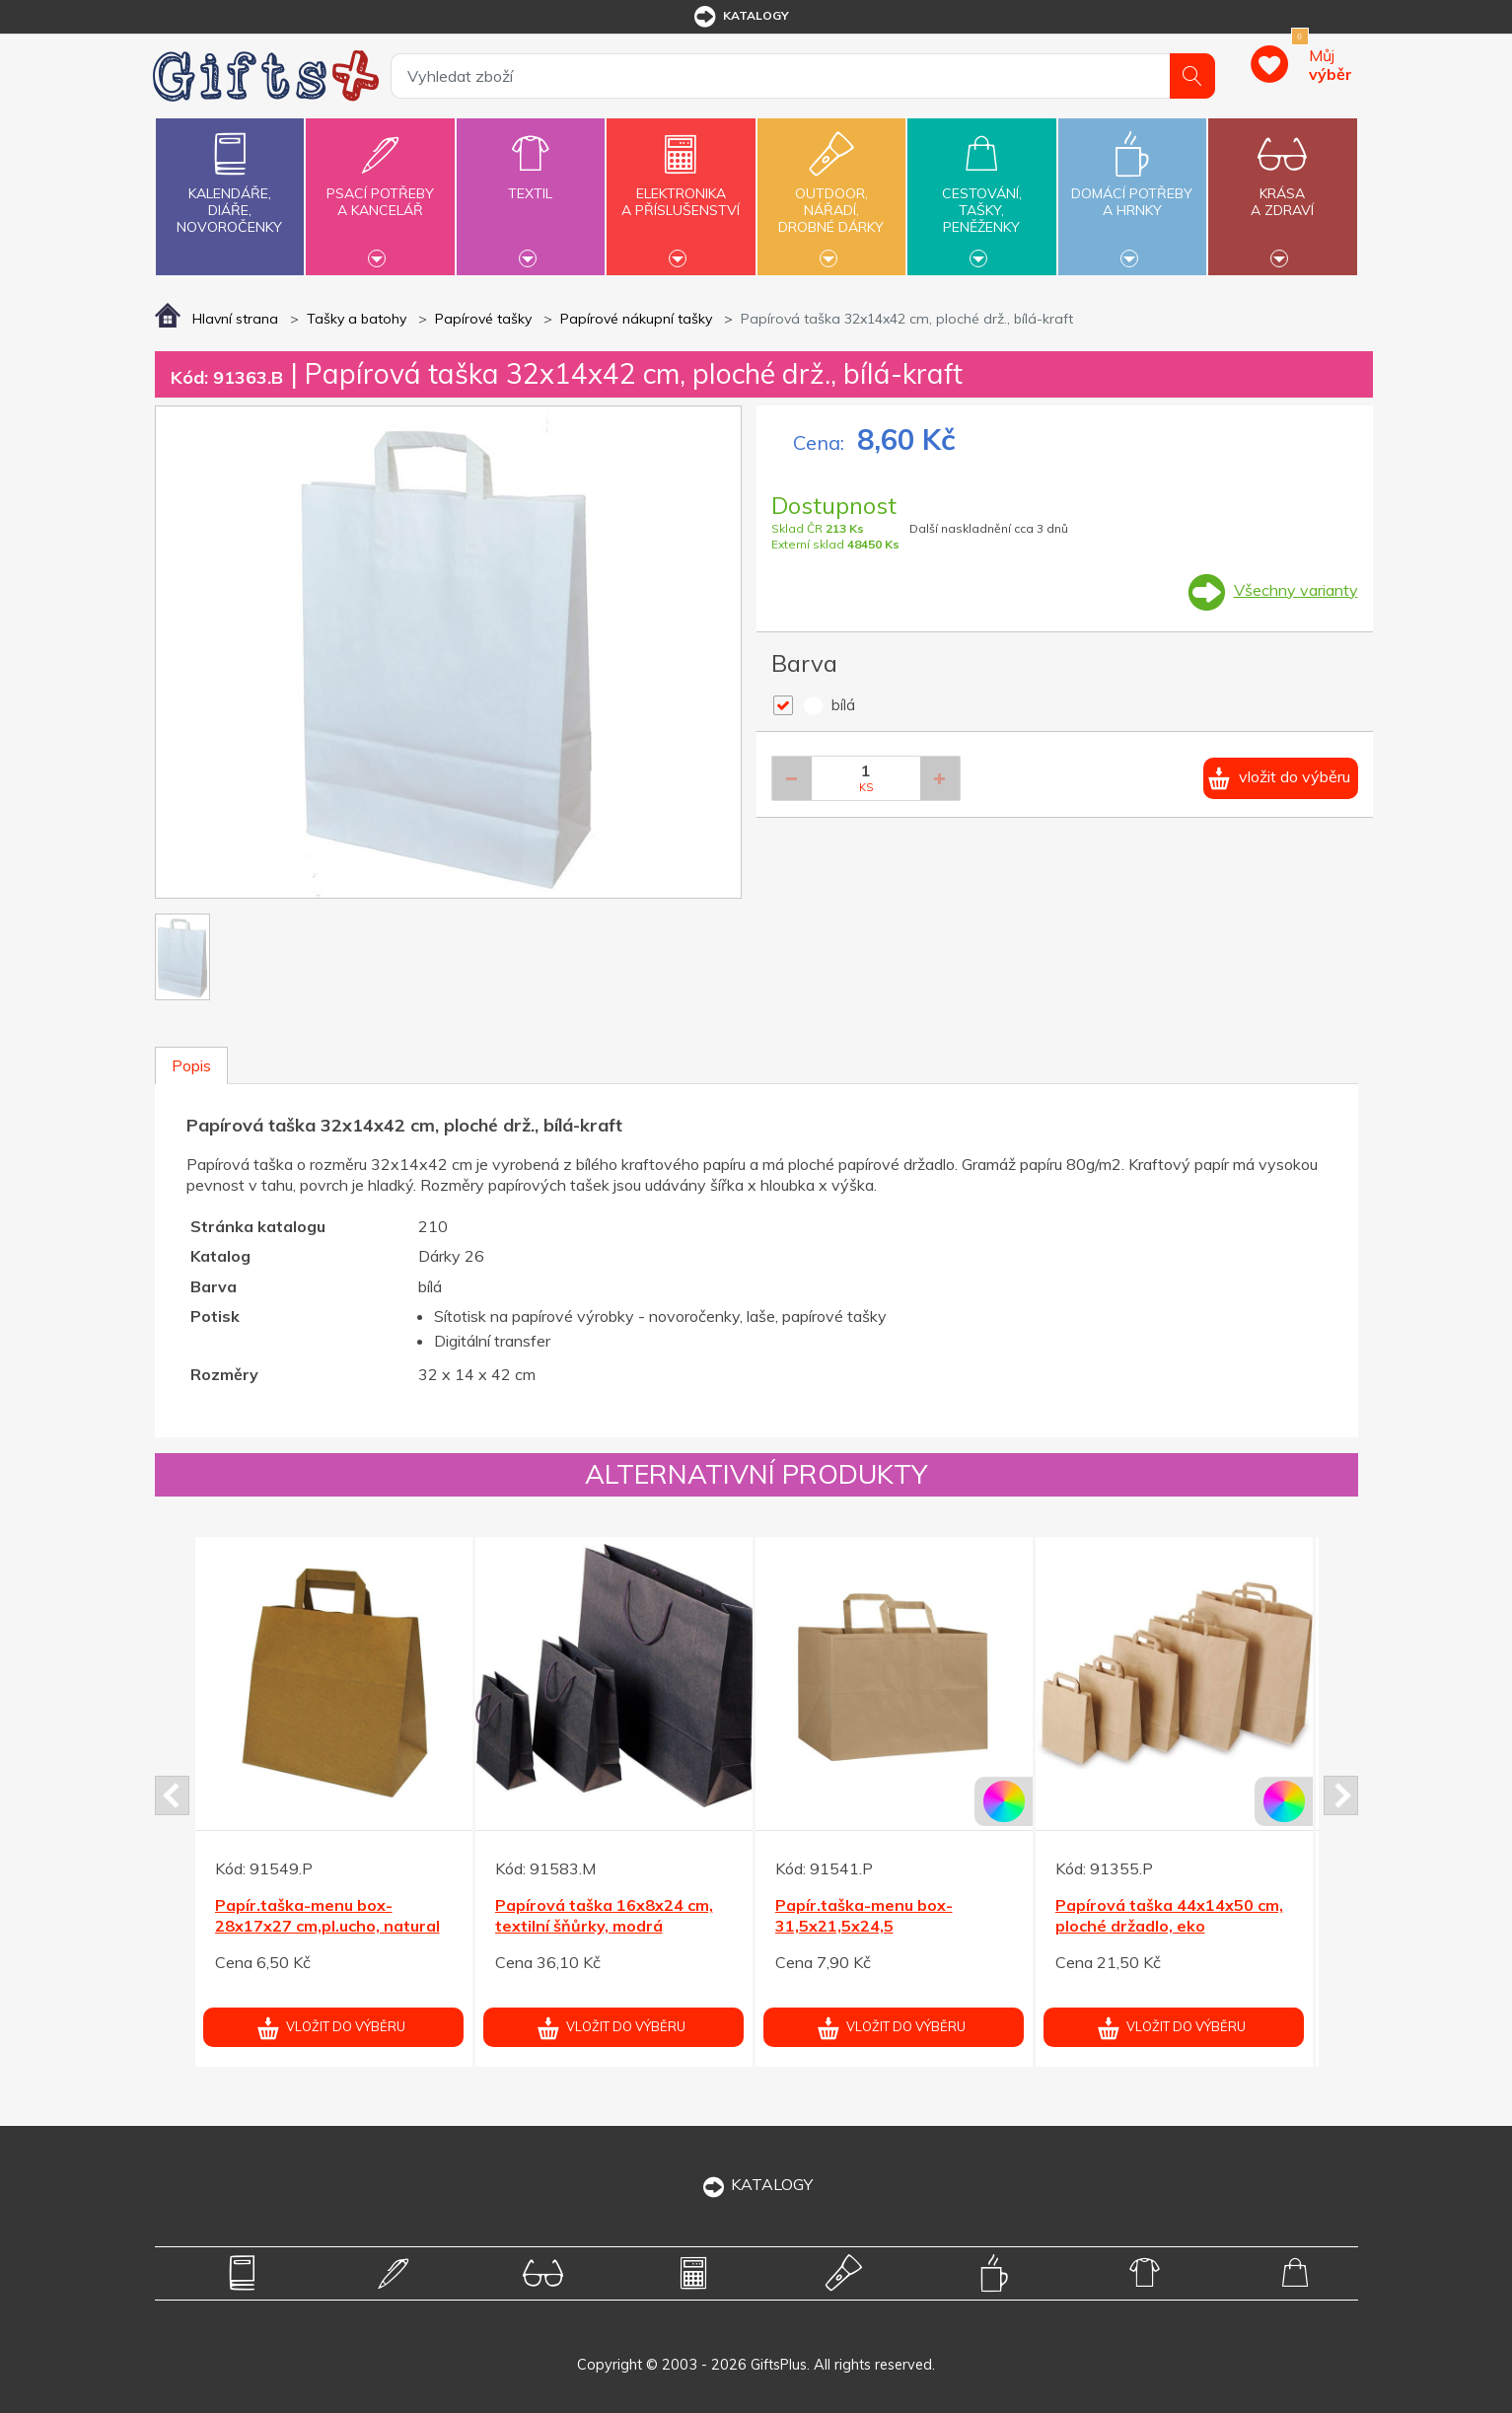 The height and width of the screenshot is (2413, 1512). What do you see at coordinates (1132, 190) in the screenshot?
I see `Domácí potřebya hrnky` at bounding box center [1132, 190].